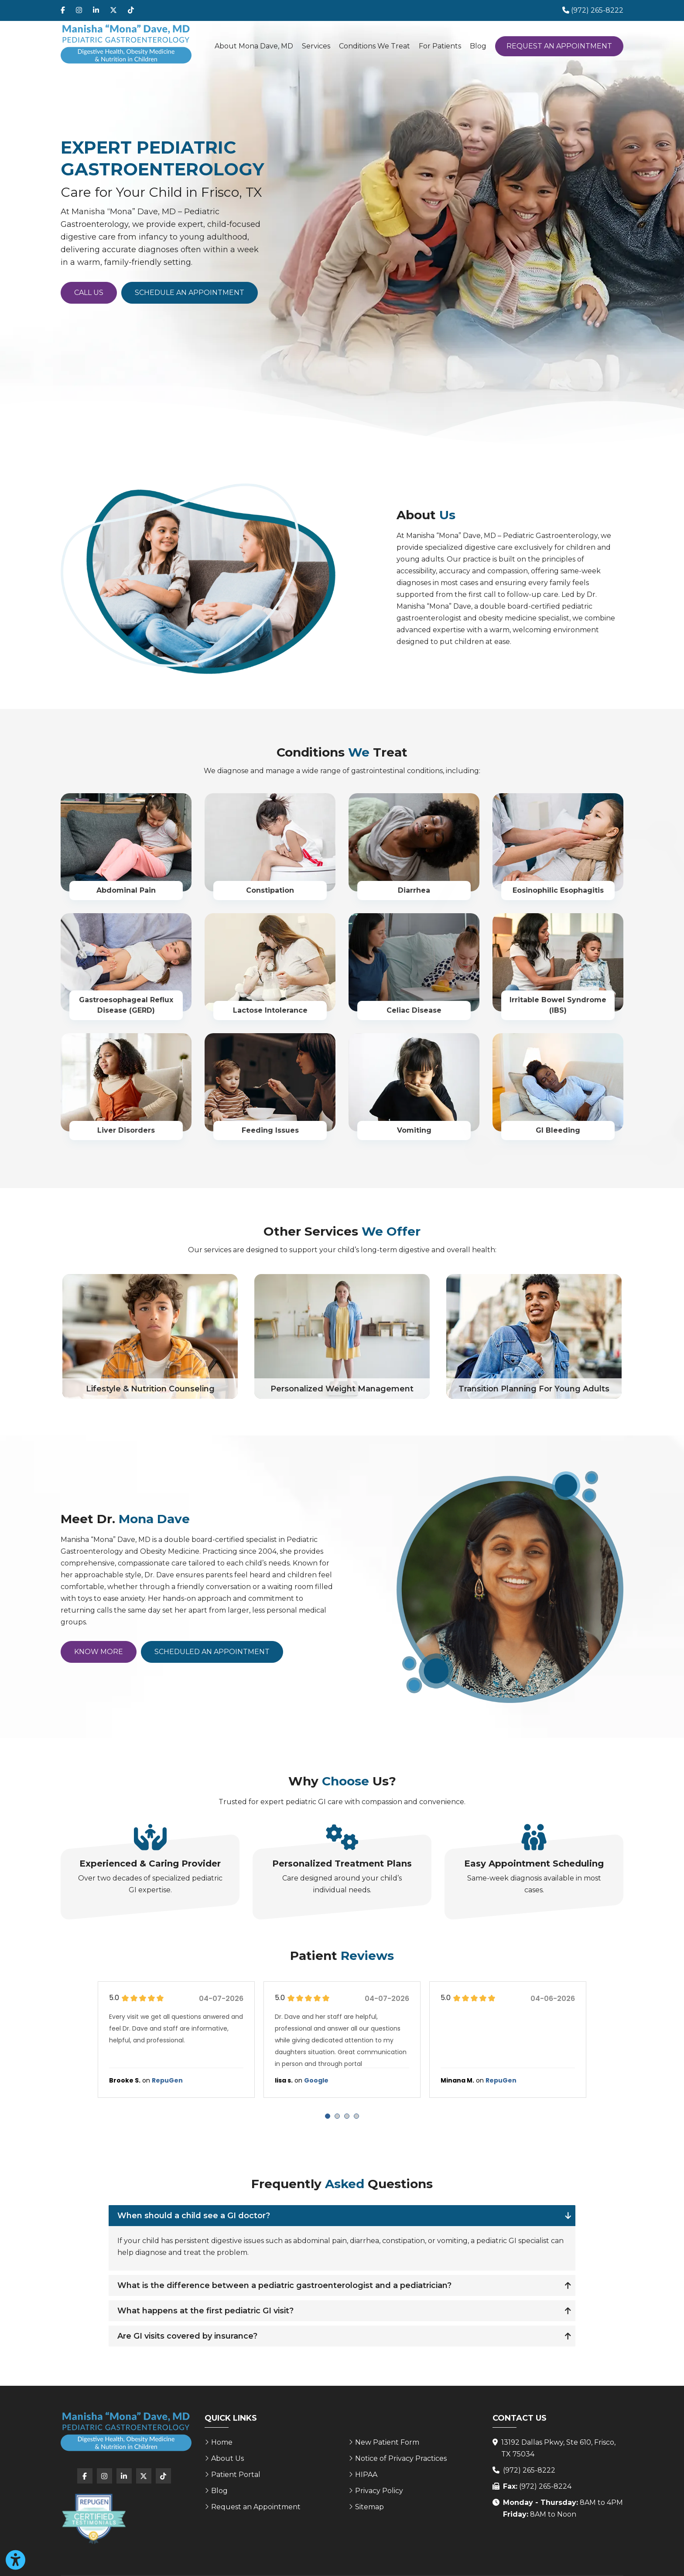  I want to click on (972) 265-8222, so click(529, 2470).